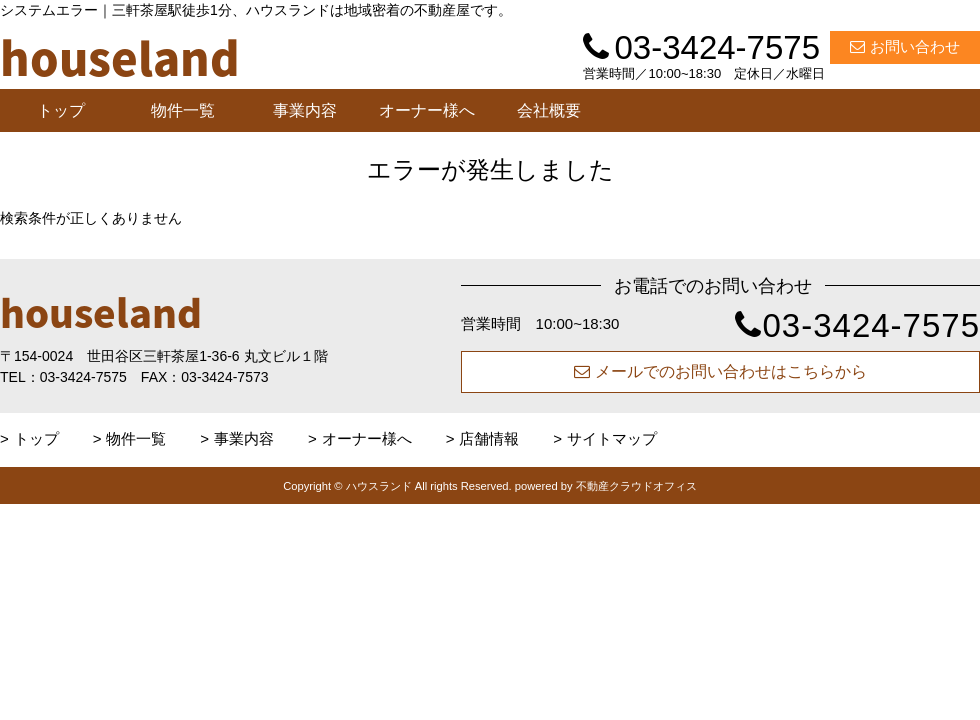  I want to click on 物件一覧, so click(183, 110).